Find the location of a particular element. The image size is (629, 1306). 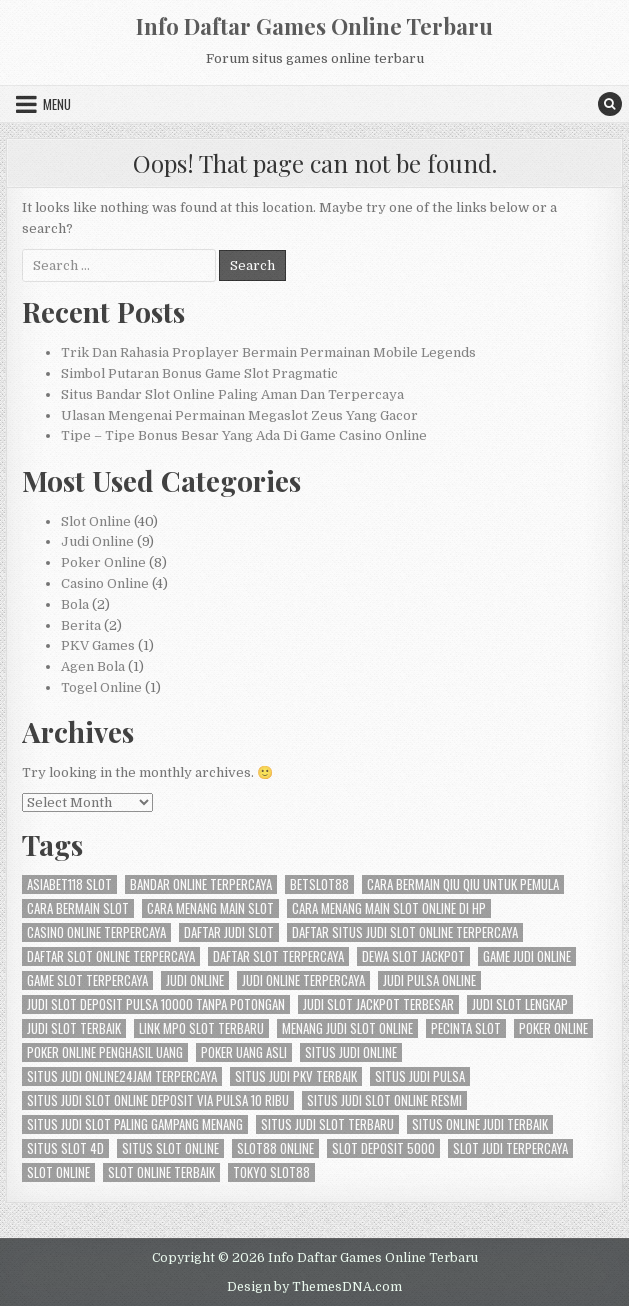

link mpo slot terbaru [link mpo slot terbaru (3 items)] is located at coordinates (201, 1028).